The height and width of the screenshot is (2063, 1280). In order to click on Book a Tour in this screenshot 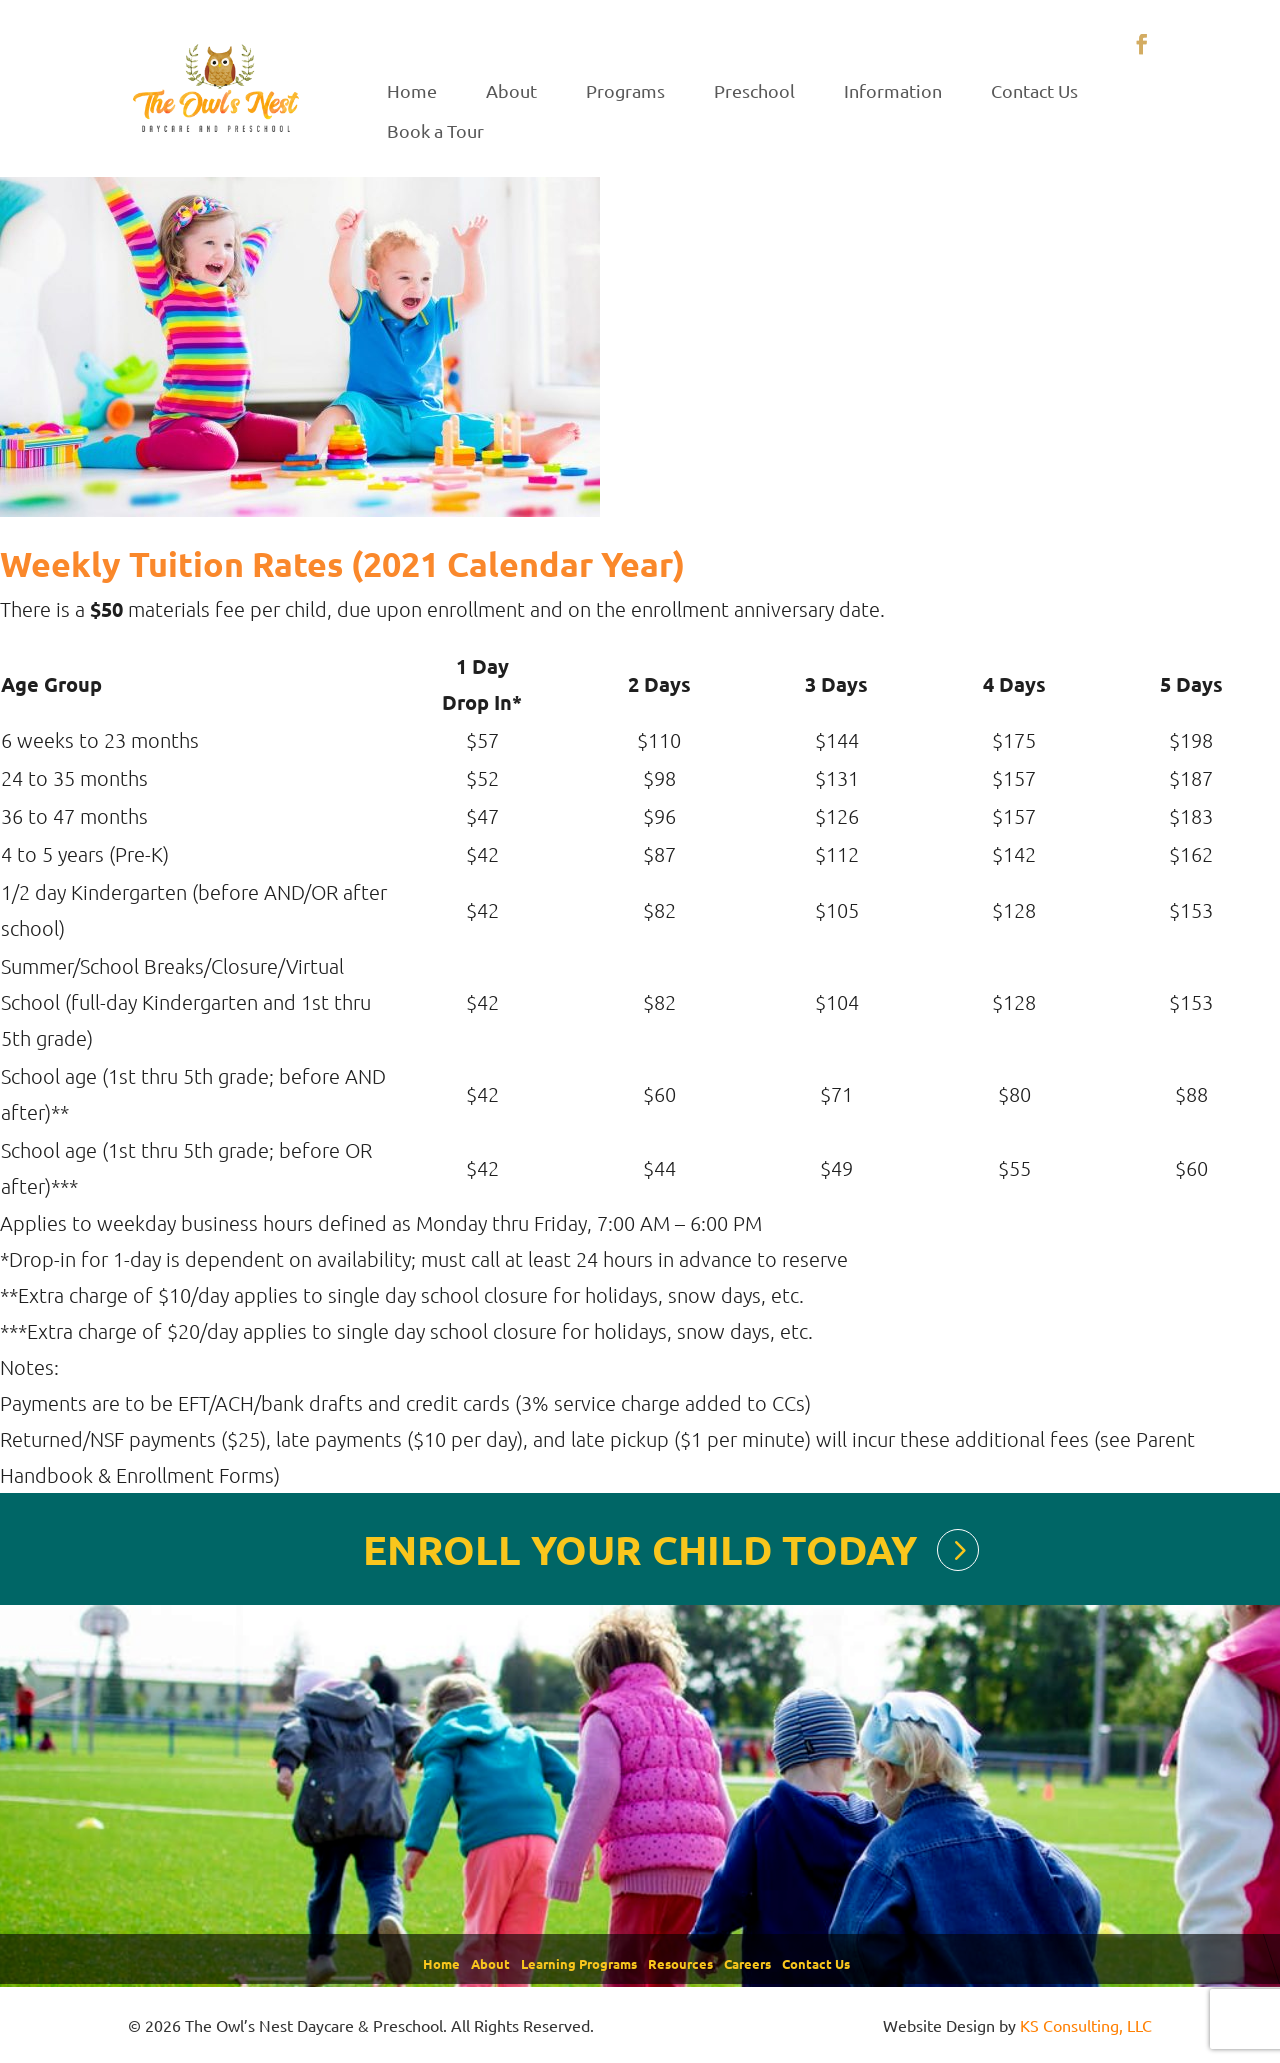, I will do `click(435, 130)`.